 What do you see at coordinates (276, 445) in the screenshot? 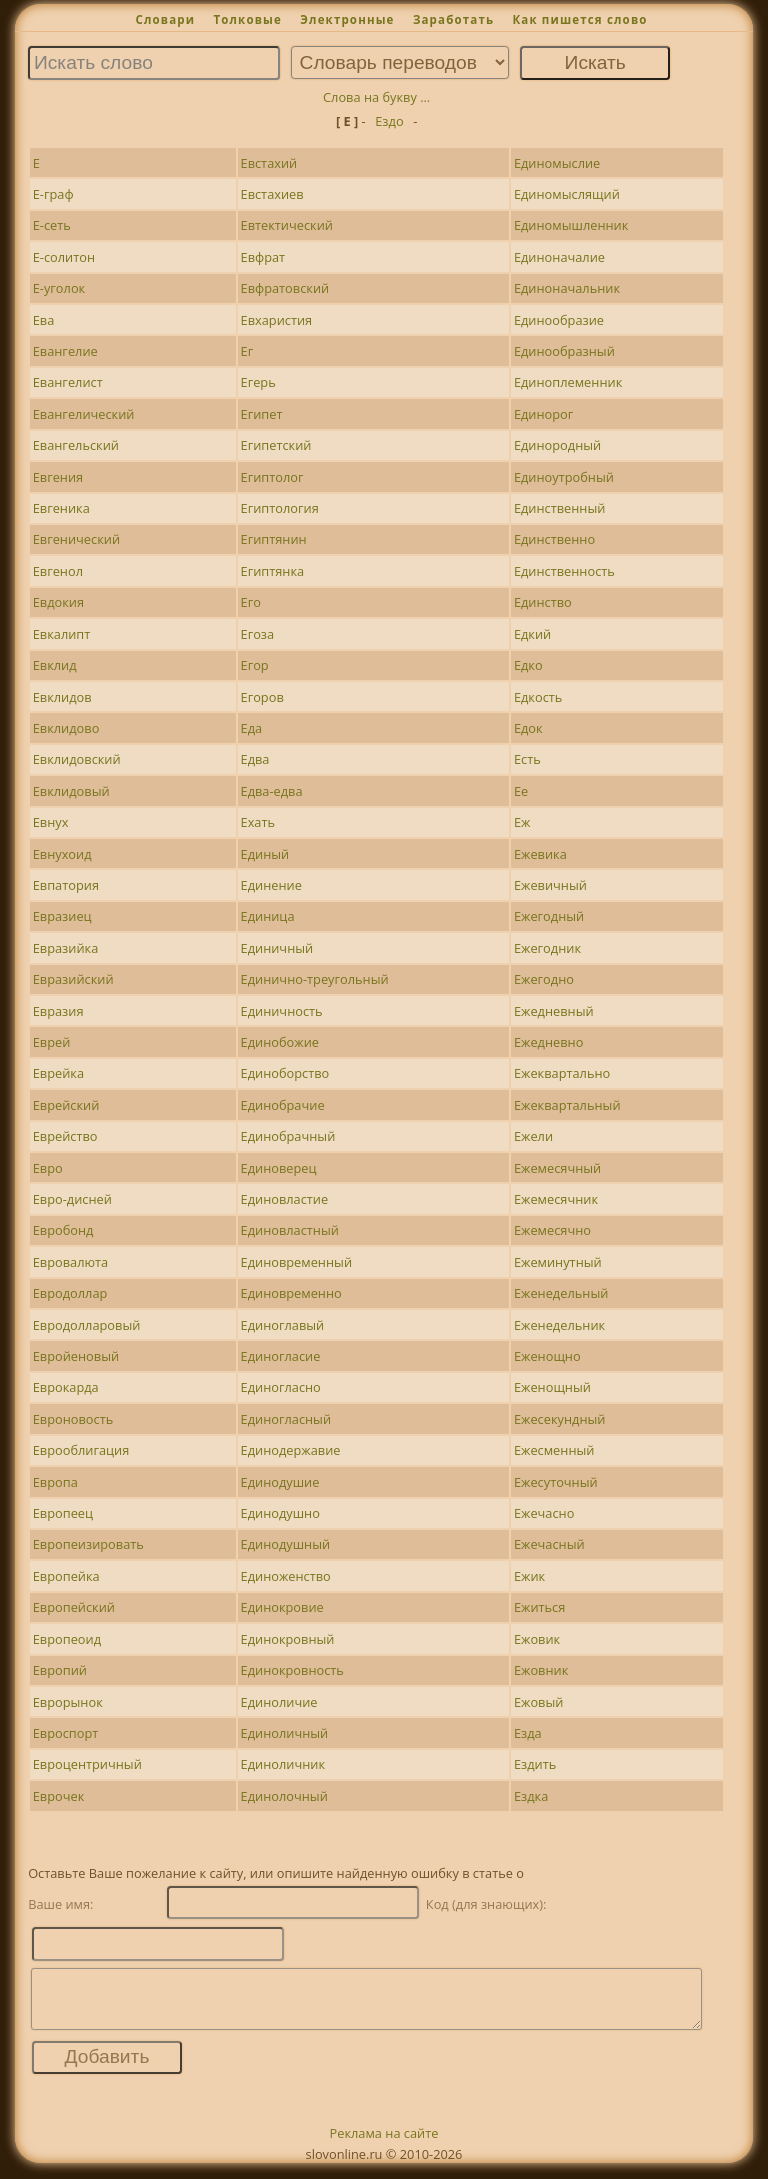
I see `Египетский` at bounding box center [276, 445].